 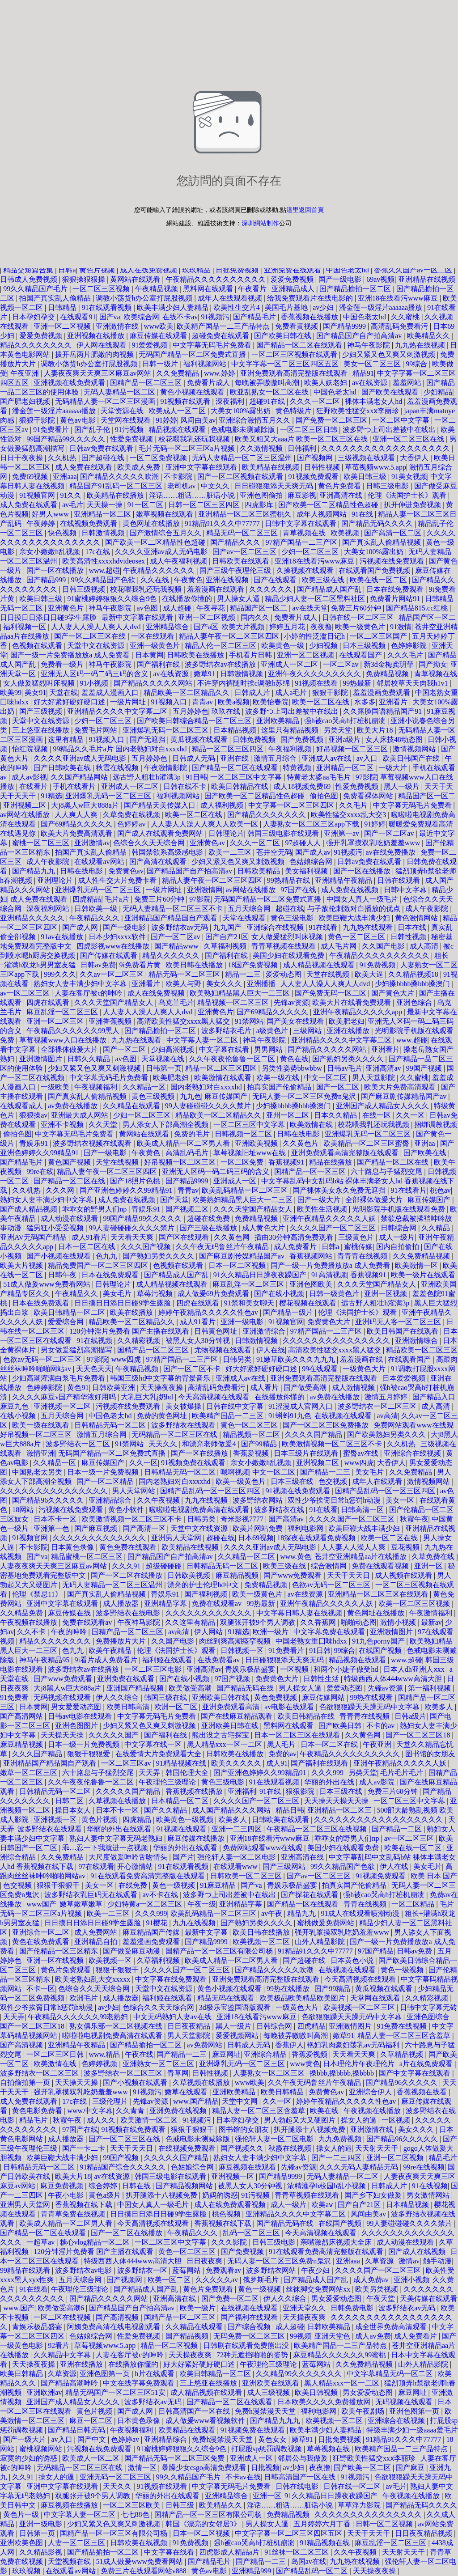 What do you see at coordinates (63, 767) in the screenshot?
I see `国产日韩欧美在线` at bounding box center [63, 767].